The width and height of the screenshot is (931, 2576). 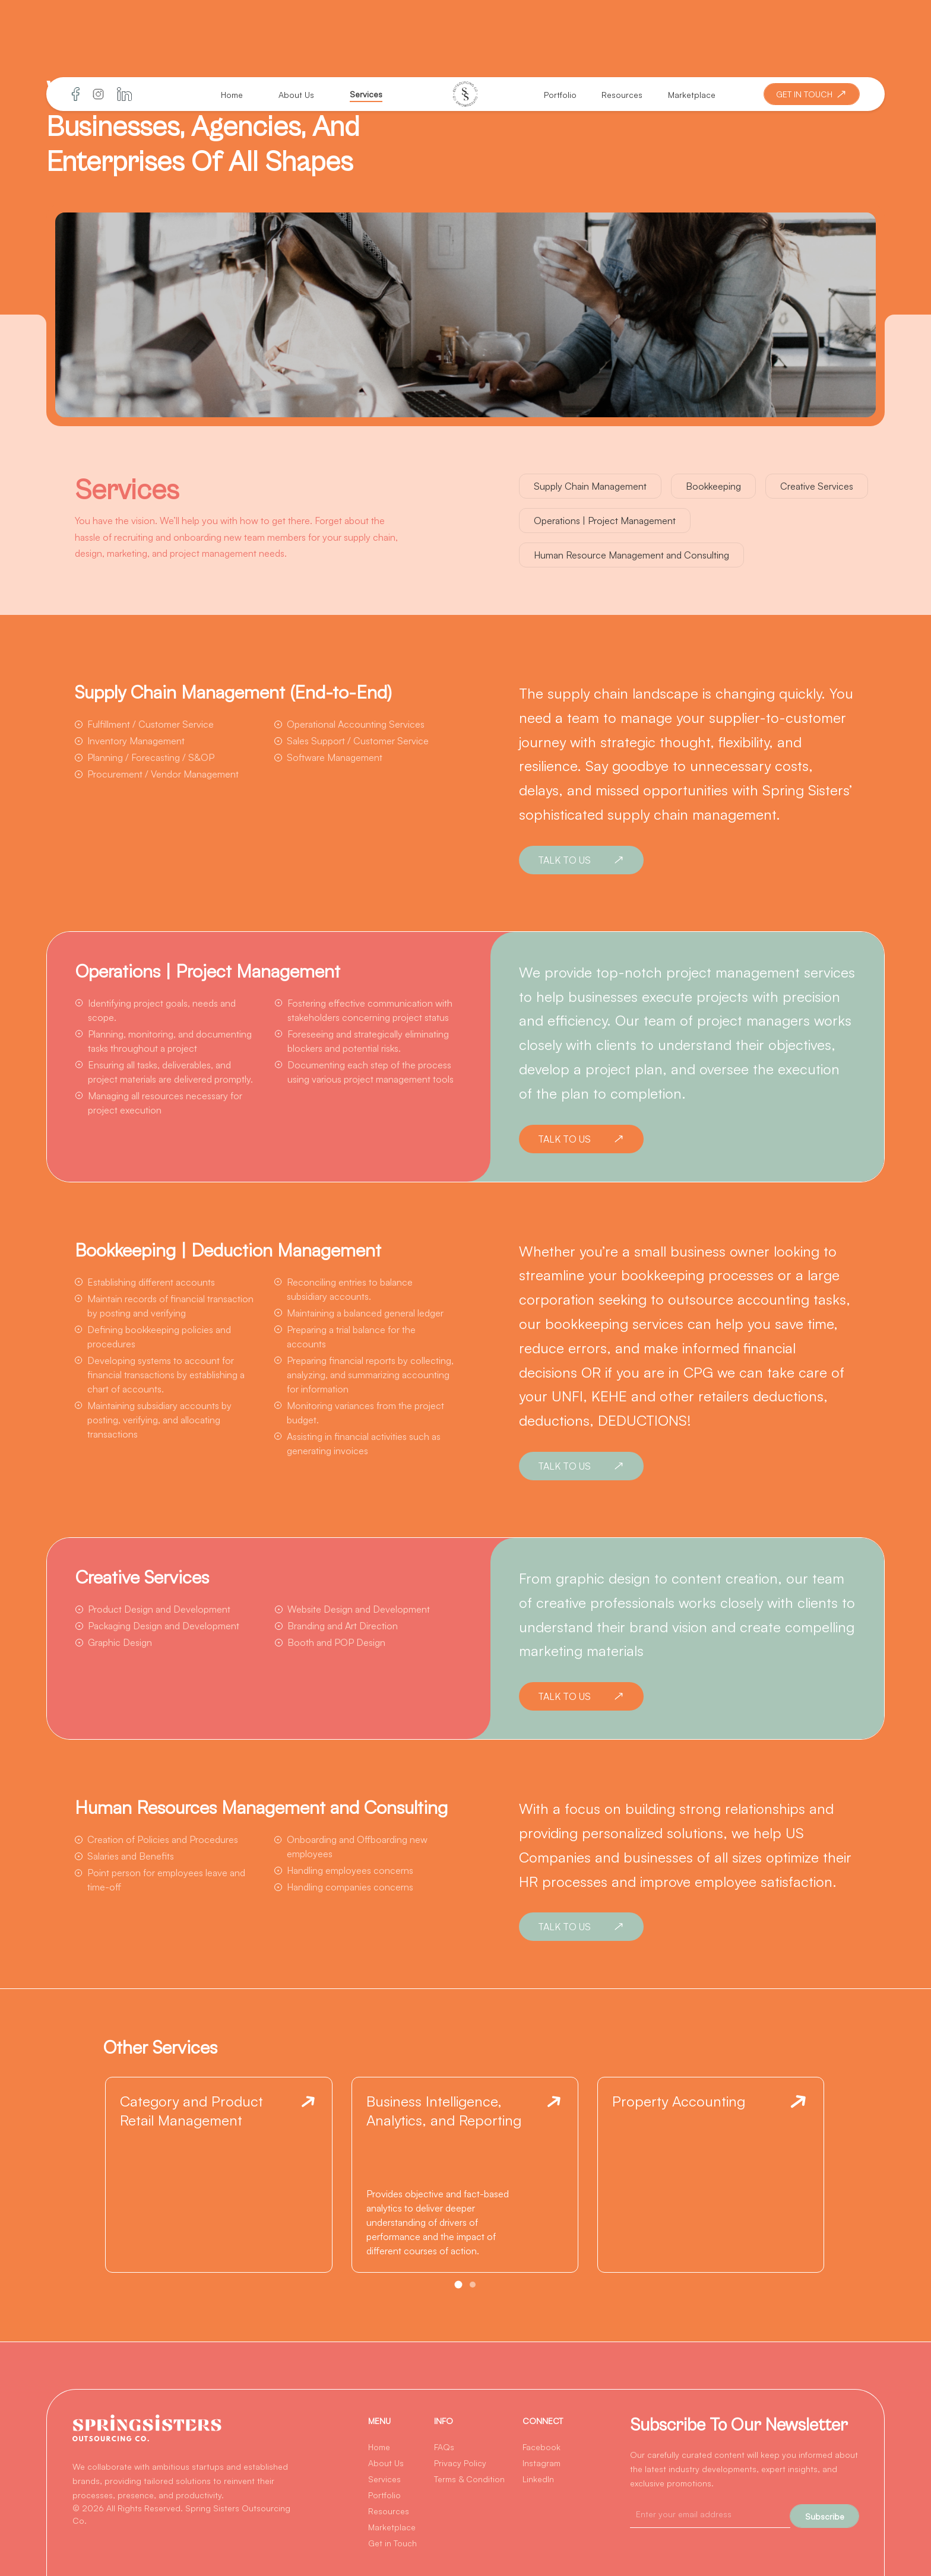 I want to click on About Us, so click(x=296, y=95).